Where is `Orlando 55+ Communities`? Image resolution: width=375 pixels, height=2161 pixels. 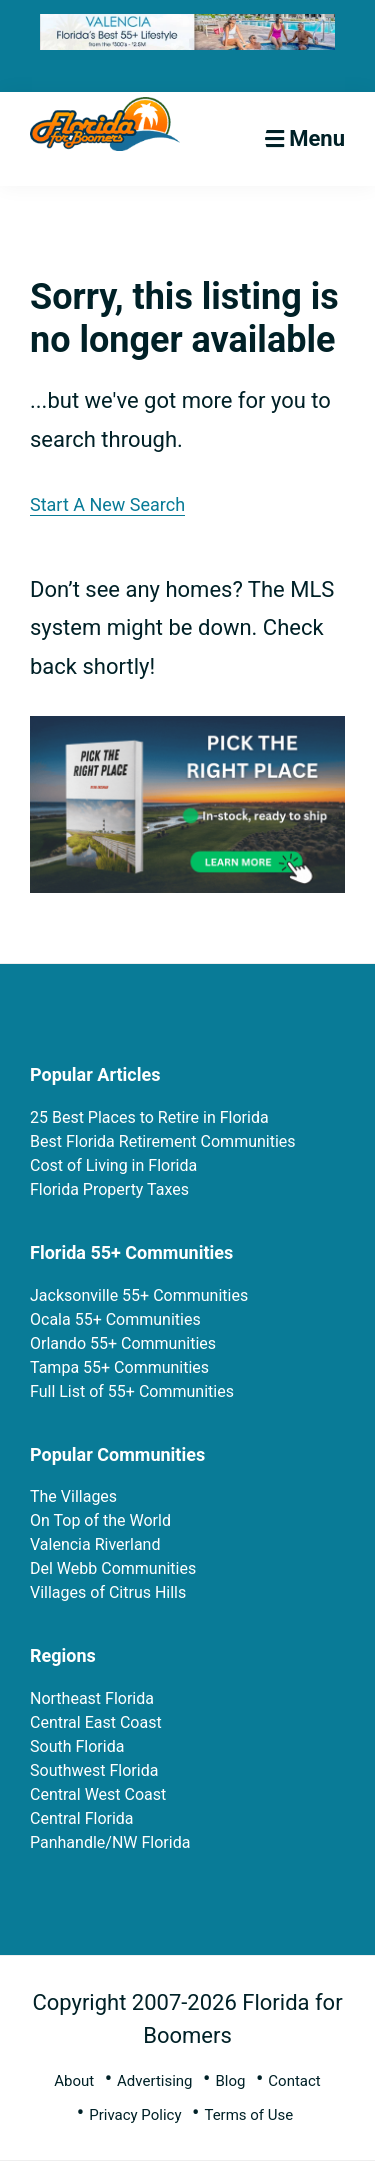
Orlando 55+ Communities is located at coordinates (123, 1343).